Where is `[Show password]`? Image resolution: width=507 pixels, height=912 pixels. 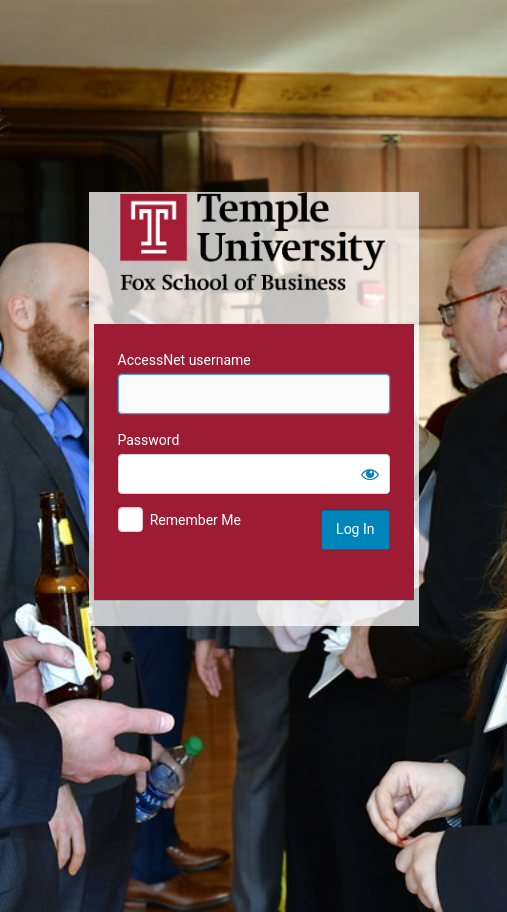 [Show password] is located at coordinates (370, 474).